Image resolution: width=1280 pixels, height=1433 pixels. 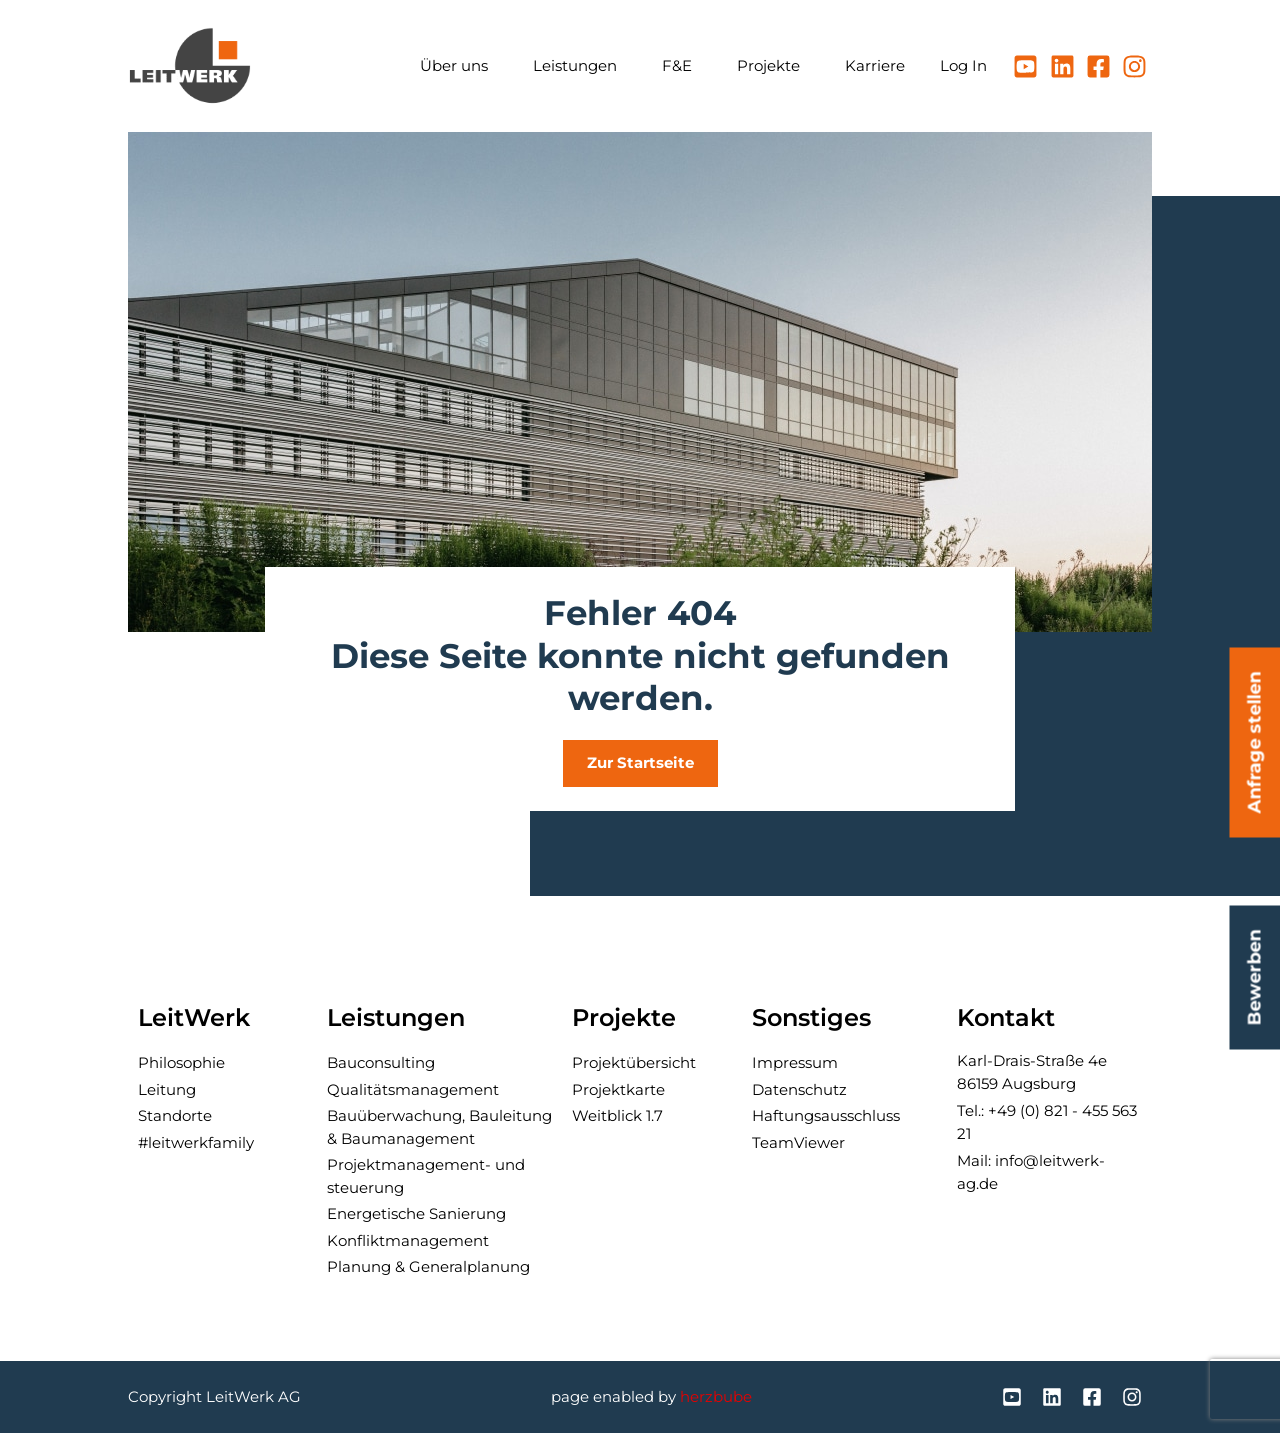 What do you see at coordinates (1032, 1072) in the screenshot?
I see `Karl-Drais-Straße 4e86159 Augsburg` at bounding box center [1032, 1072].